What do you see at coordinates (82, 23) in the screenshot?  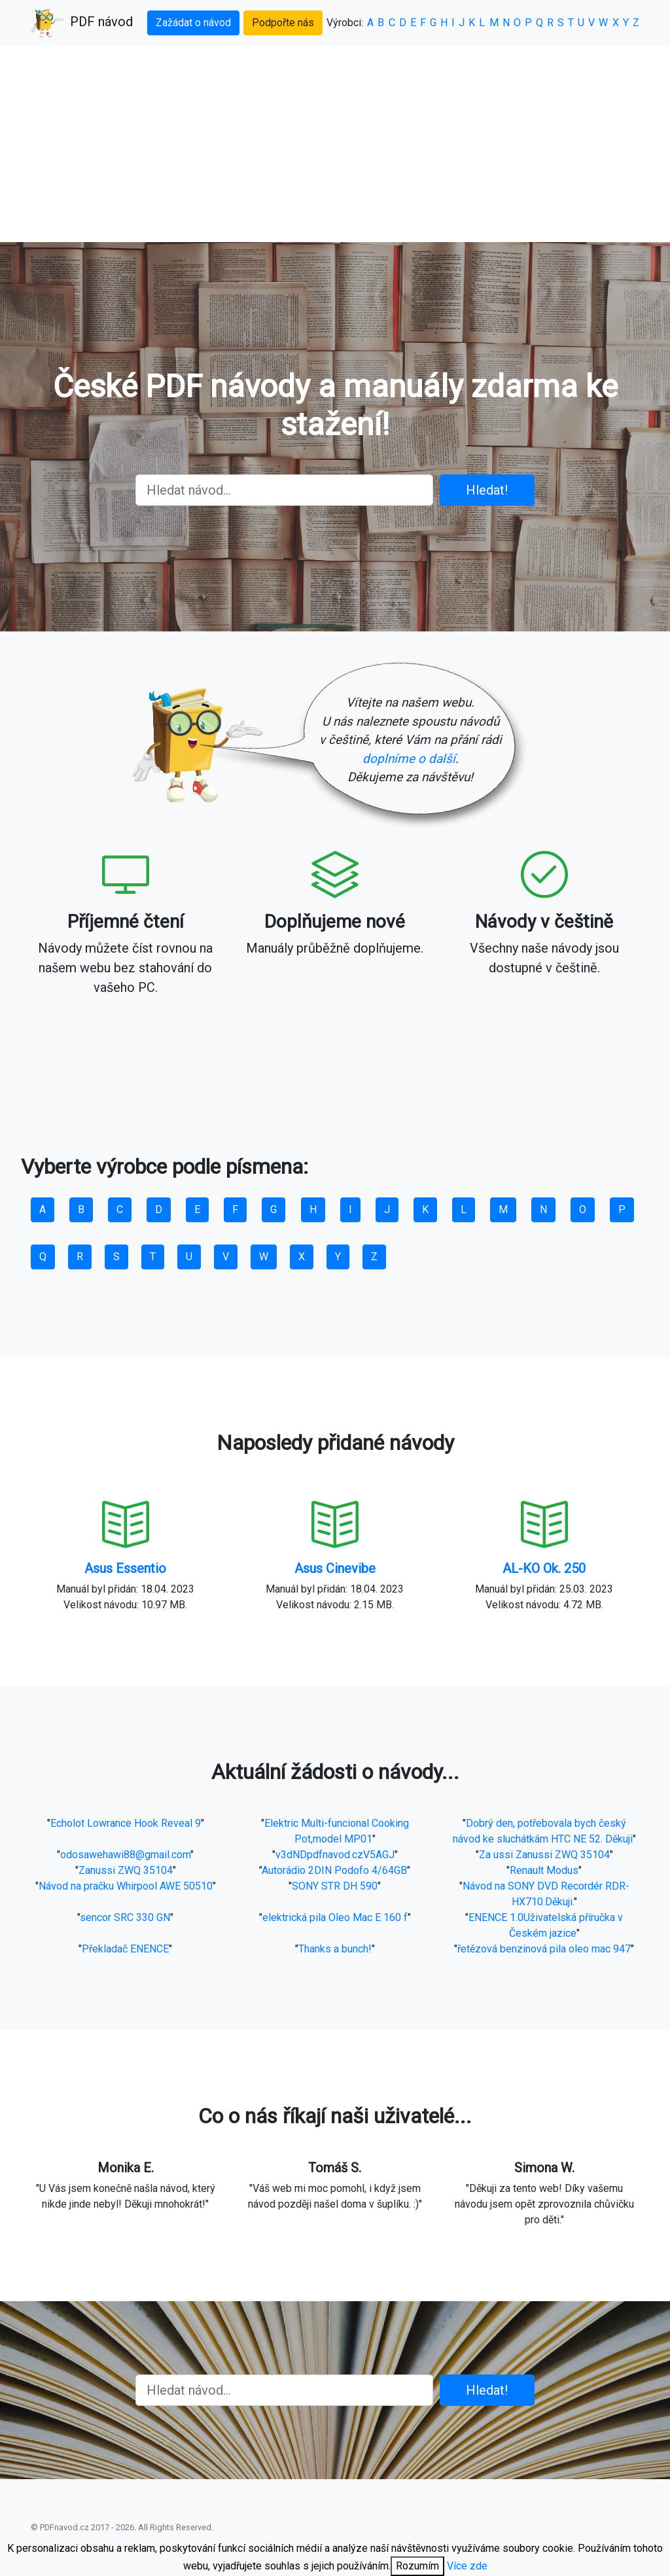 I see `PDF návod` at bounding box center [82, 23].